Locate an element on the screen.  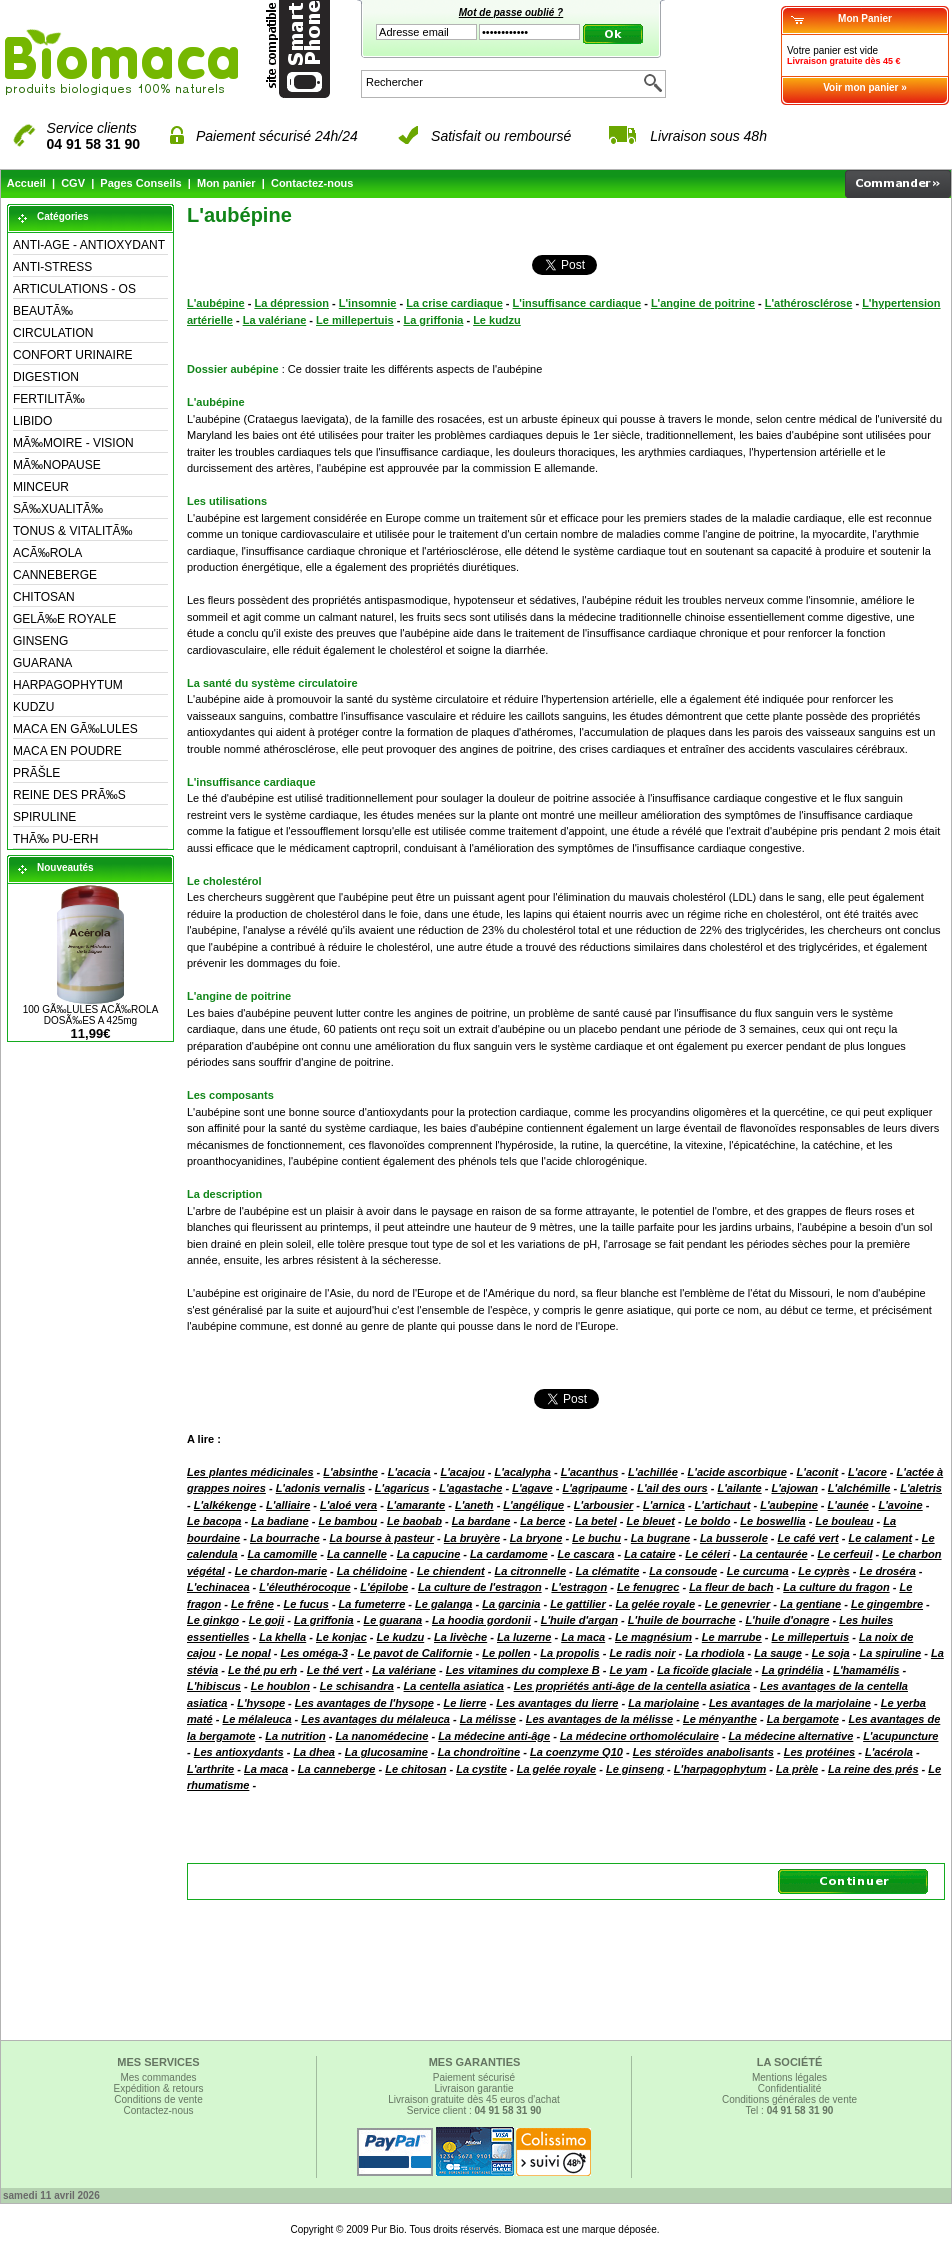
Service client : is located at coordinates (474, 2110).